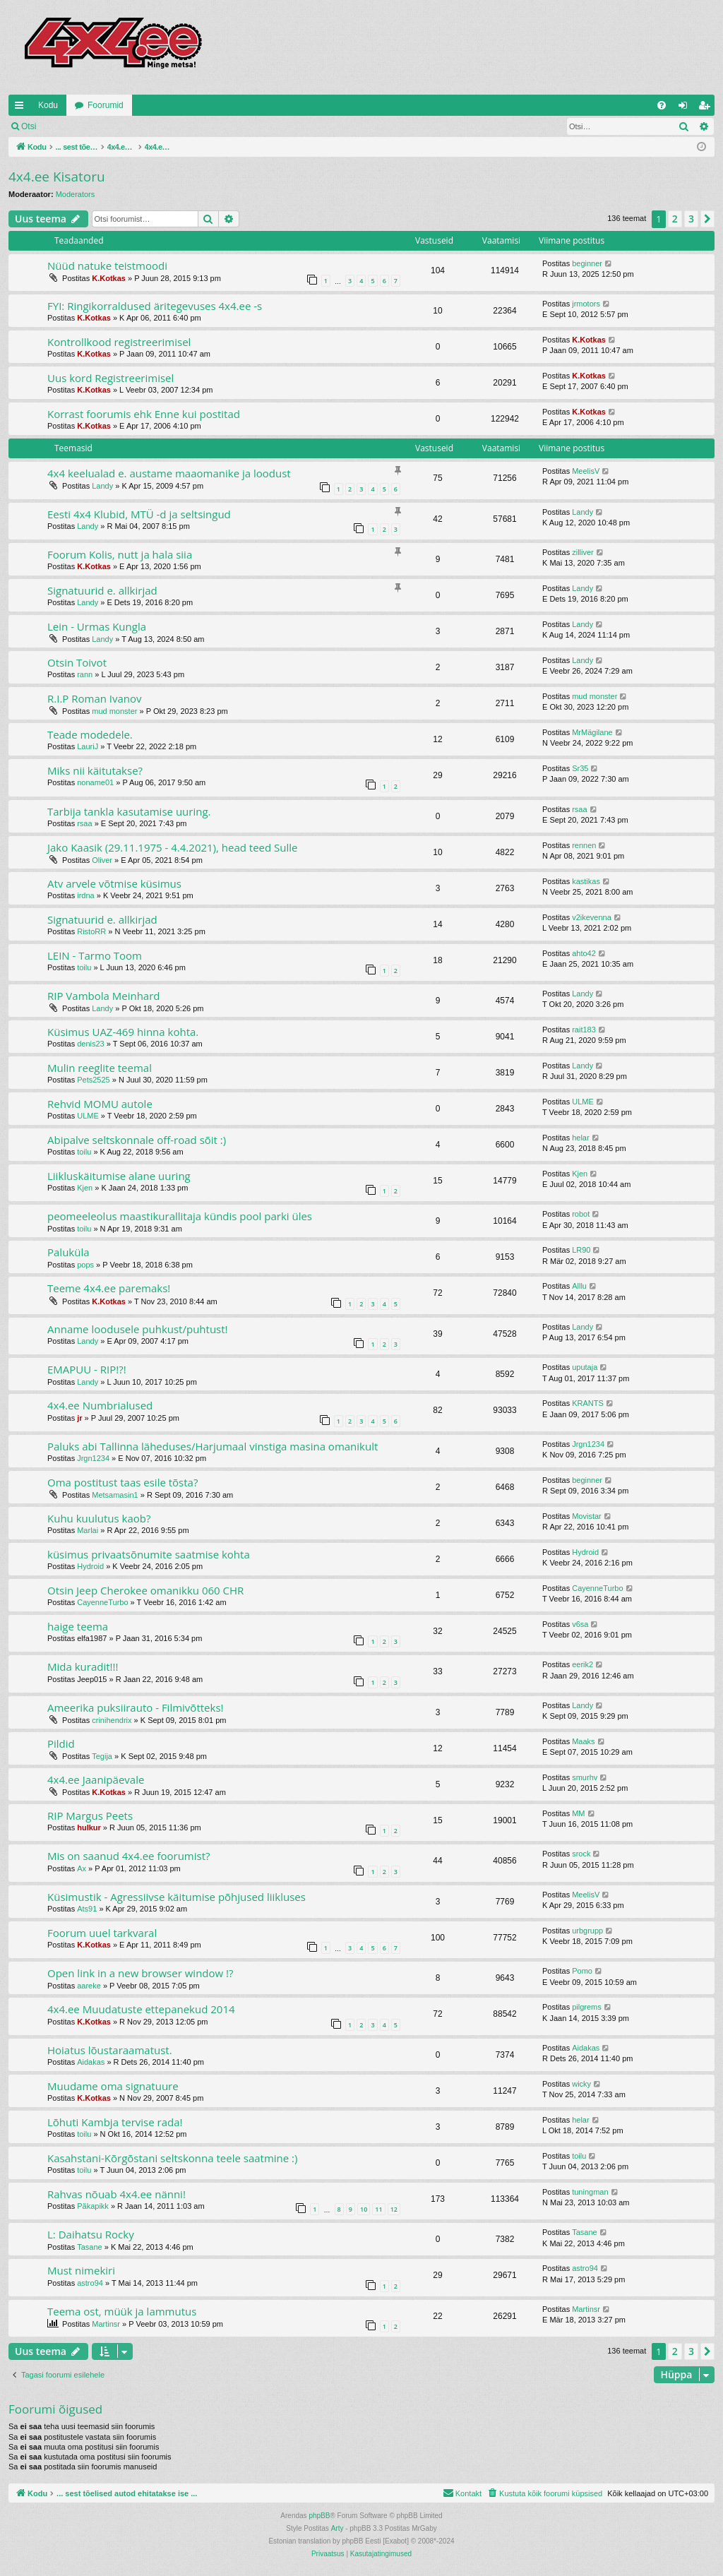 The width and height of the screenshot is (723, 2576). What do you see at coordinates (68, 1252) in the screenshot?
I see `Paluküla` at bounding box center [68, 1252].